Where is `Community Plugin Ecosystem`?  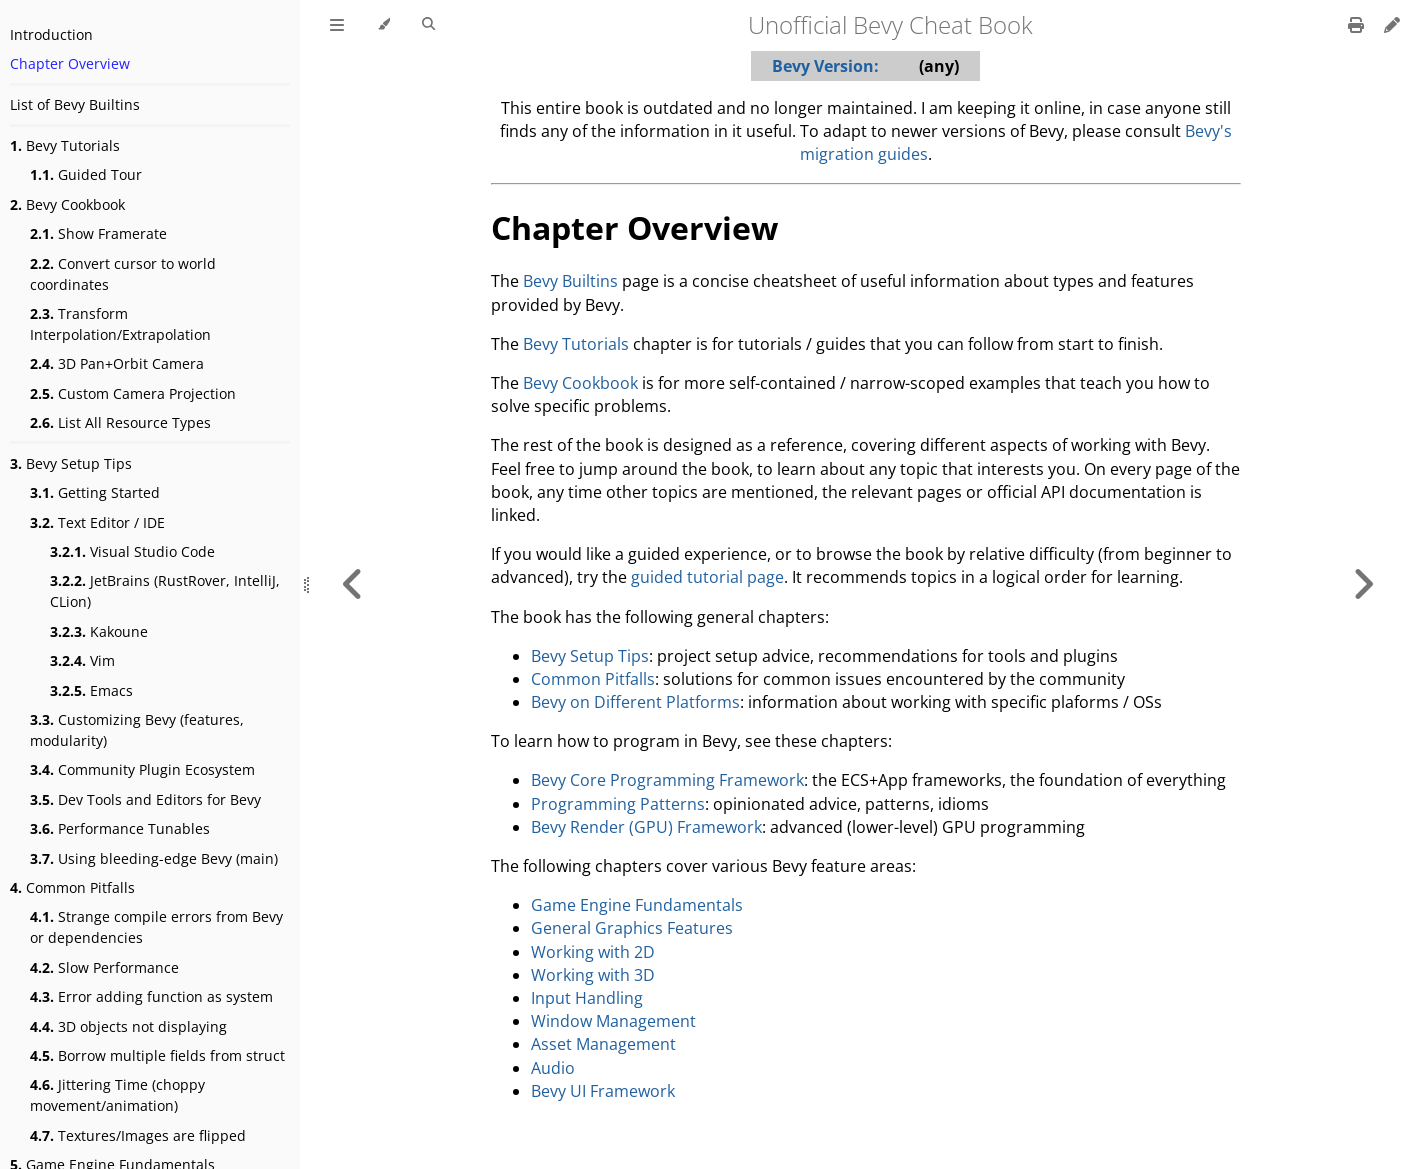 Community Plugin Ecosystem is located at coordinates (142, 769).